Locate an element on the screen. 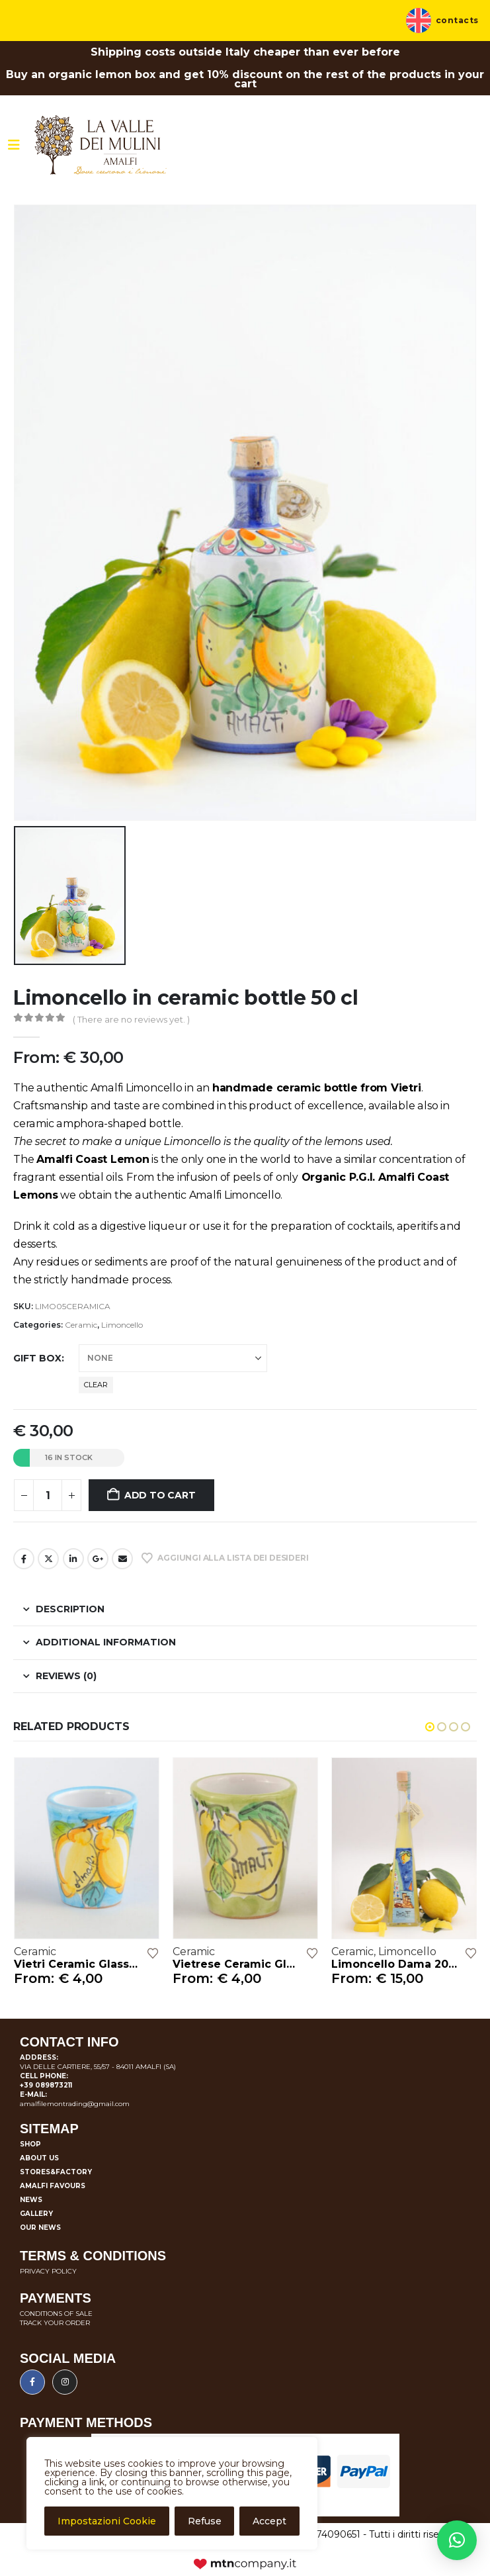 The width and height of the screenshot is (490, 2576). Contacts is located at coordinates (457, 20).